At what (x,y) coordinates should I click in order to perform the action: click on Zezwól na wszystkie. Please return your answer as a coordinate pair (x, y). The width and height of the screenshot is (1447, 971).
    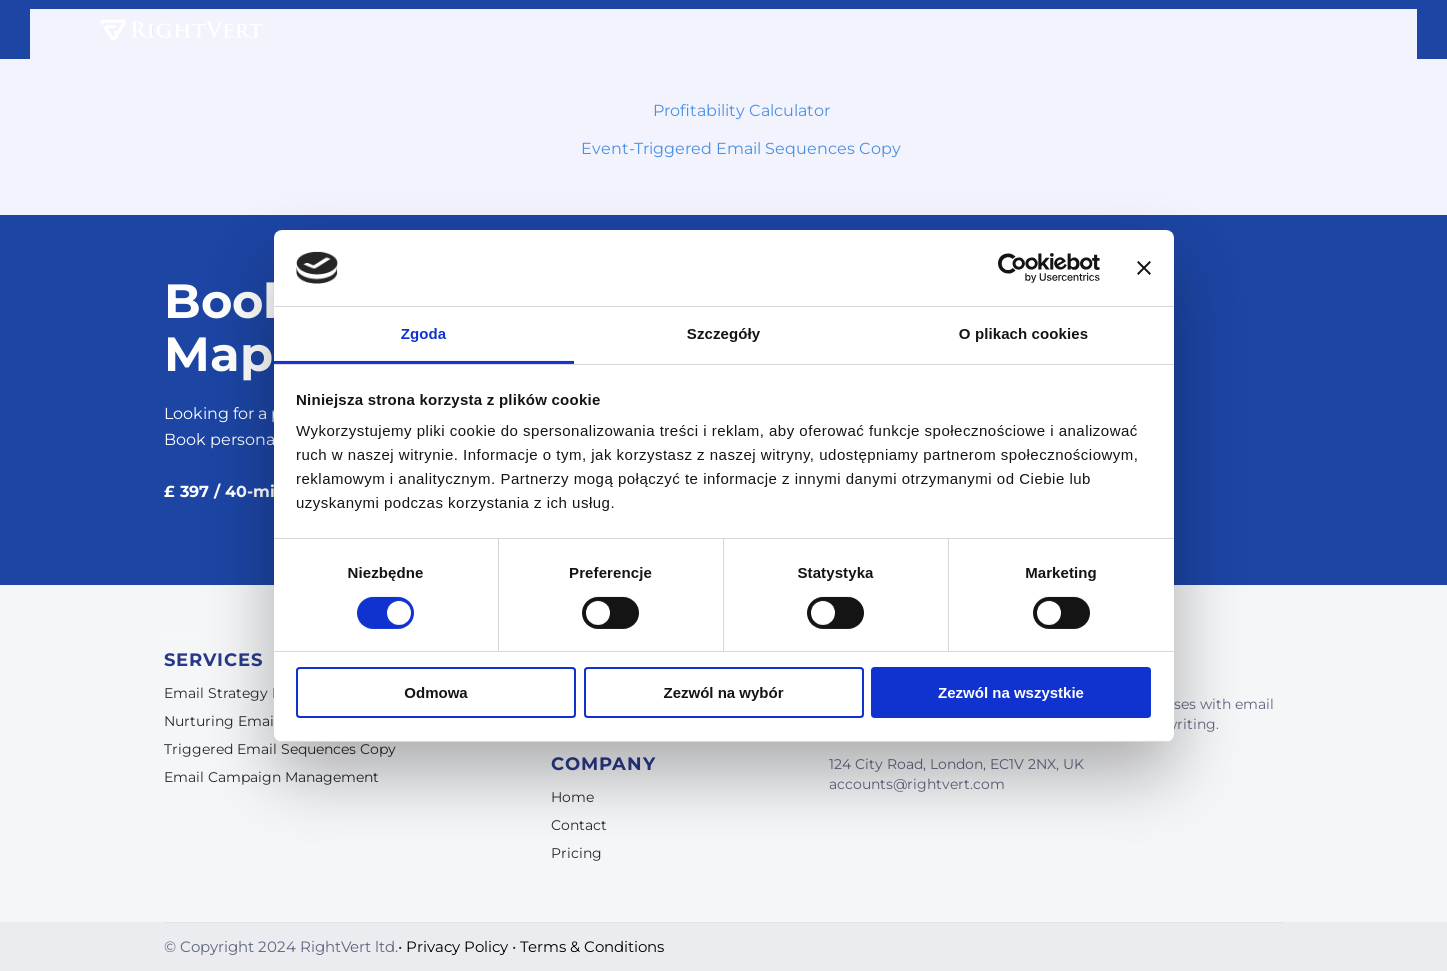
    Looking at the image, I should click on (1011, 692).